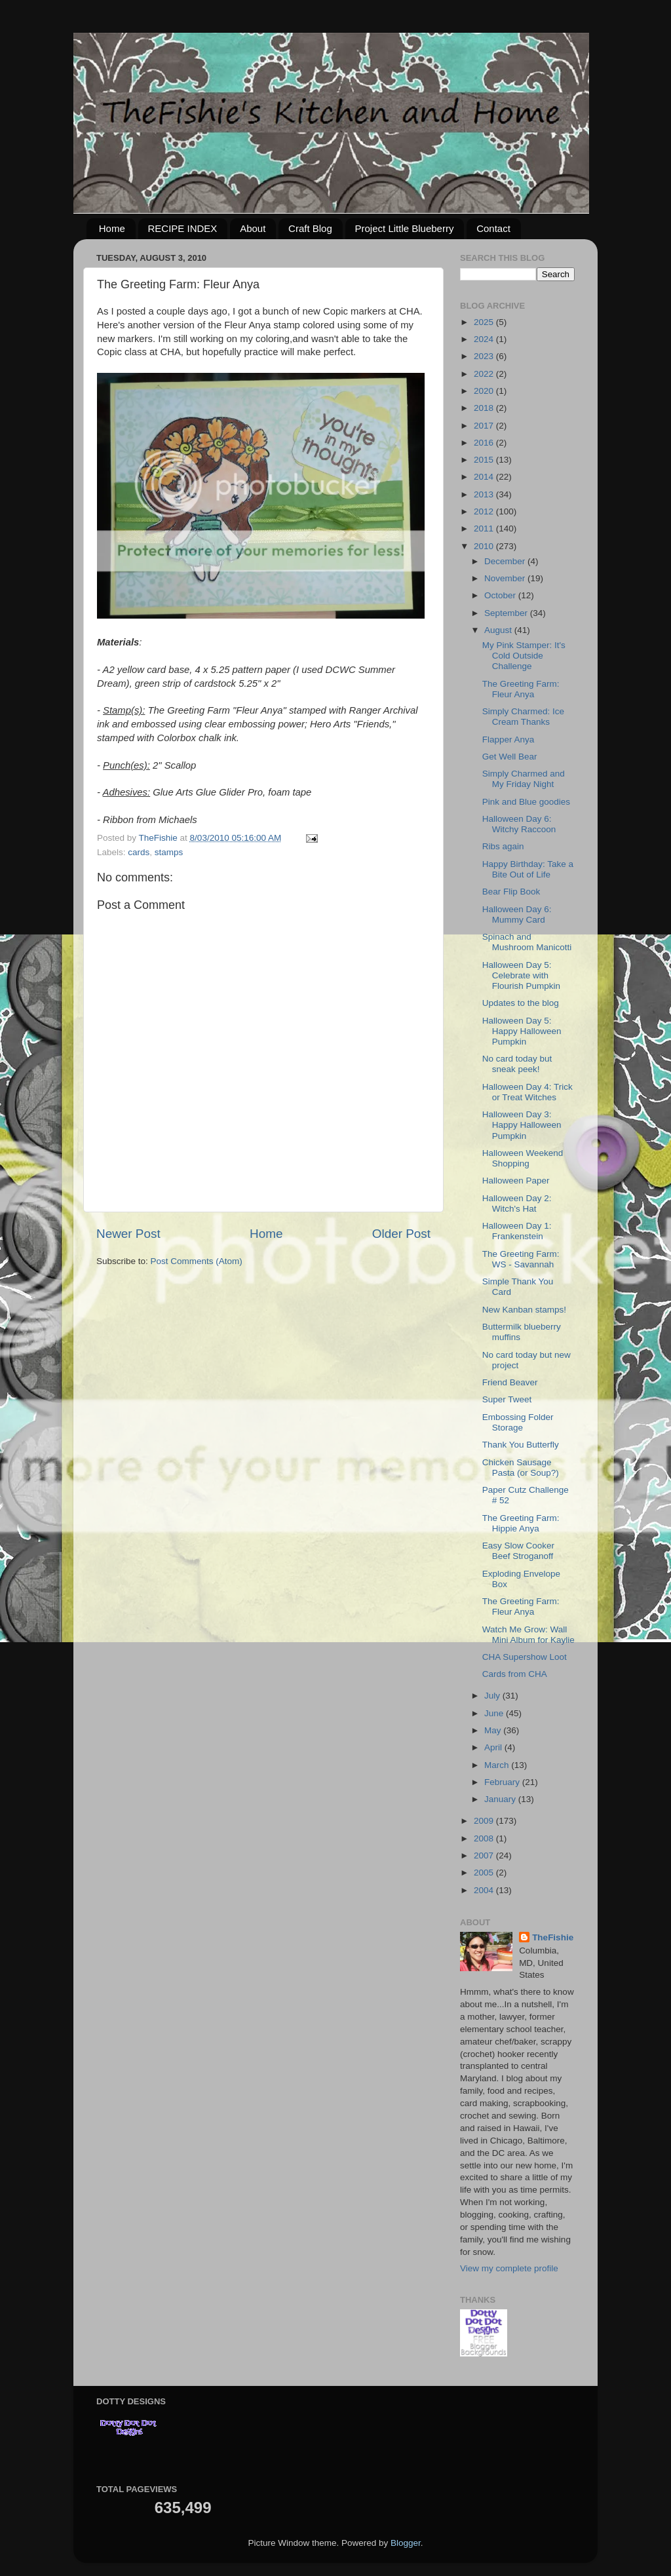 Image resolution: width=671 pixels, height=2576 pixels. What do you see at coordinates (485, 408) in the screenshot?
I see `2018` at bounding box center [485, 408].